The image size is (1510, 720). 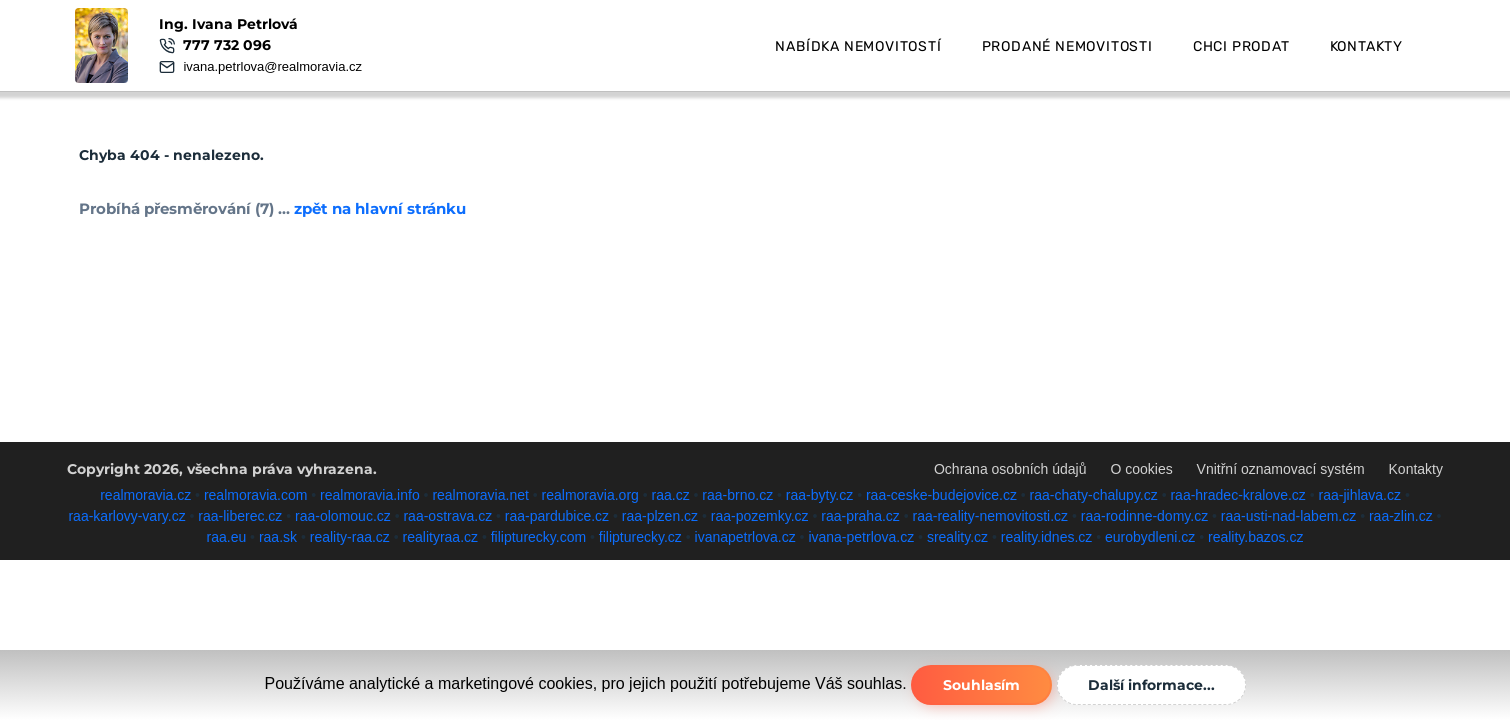 I want to click on Další informace..., so click(x=1151, y=685).